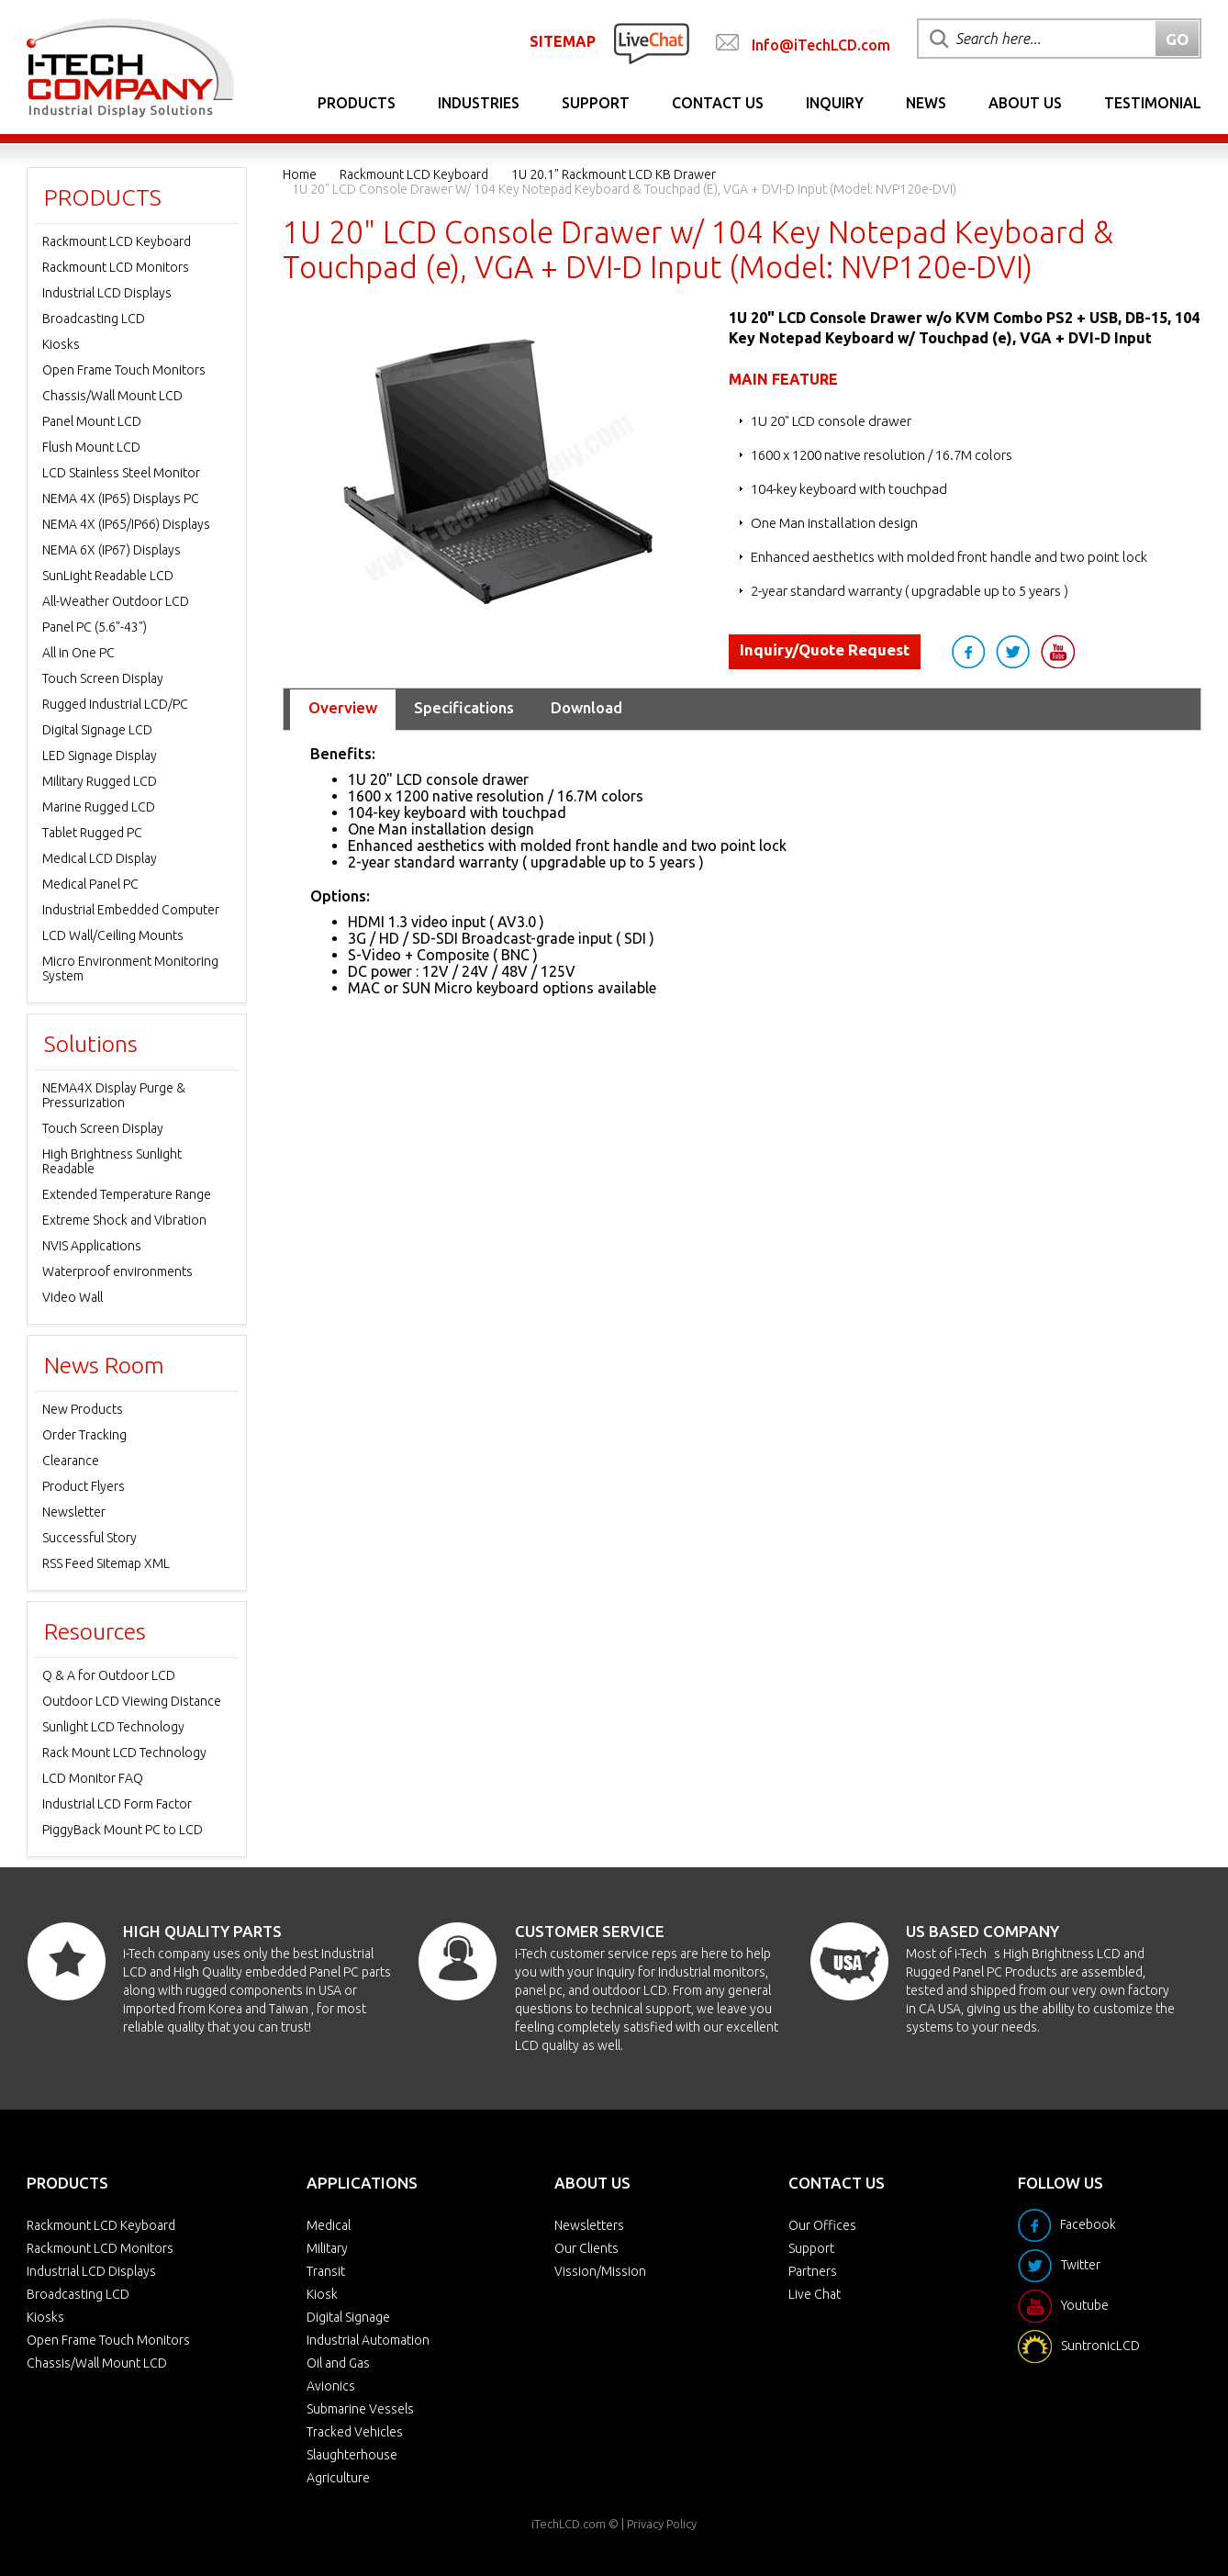 This screenshot has height=2576, width=1228. Describe the element at coordinates (115, 267) in the screenshot. I see `Rackmount LCD Monitors` at that location.